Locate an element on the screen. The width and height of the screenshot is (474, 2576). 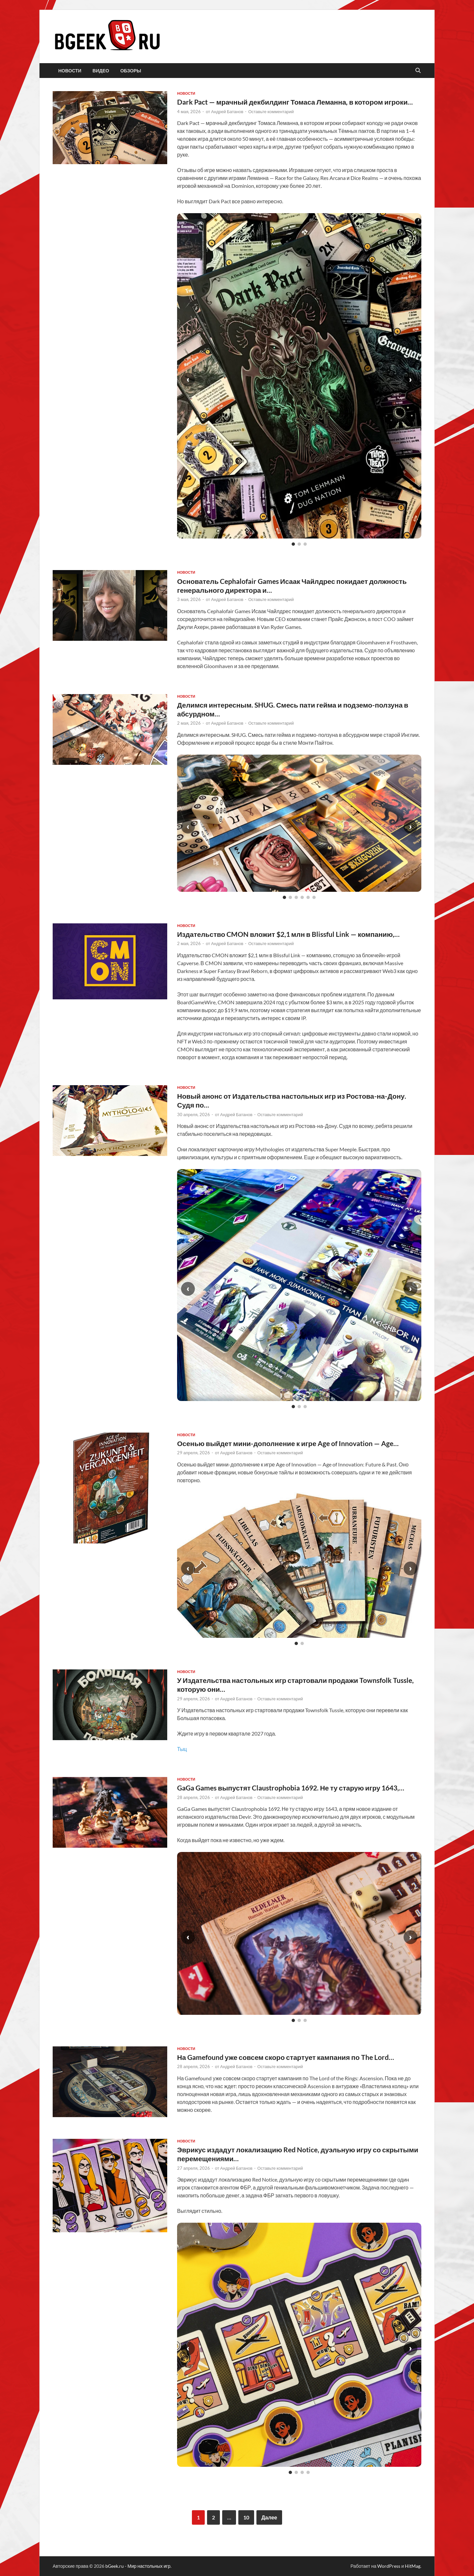
Оставьте комментарий is located at coordinates (271, 111).